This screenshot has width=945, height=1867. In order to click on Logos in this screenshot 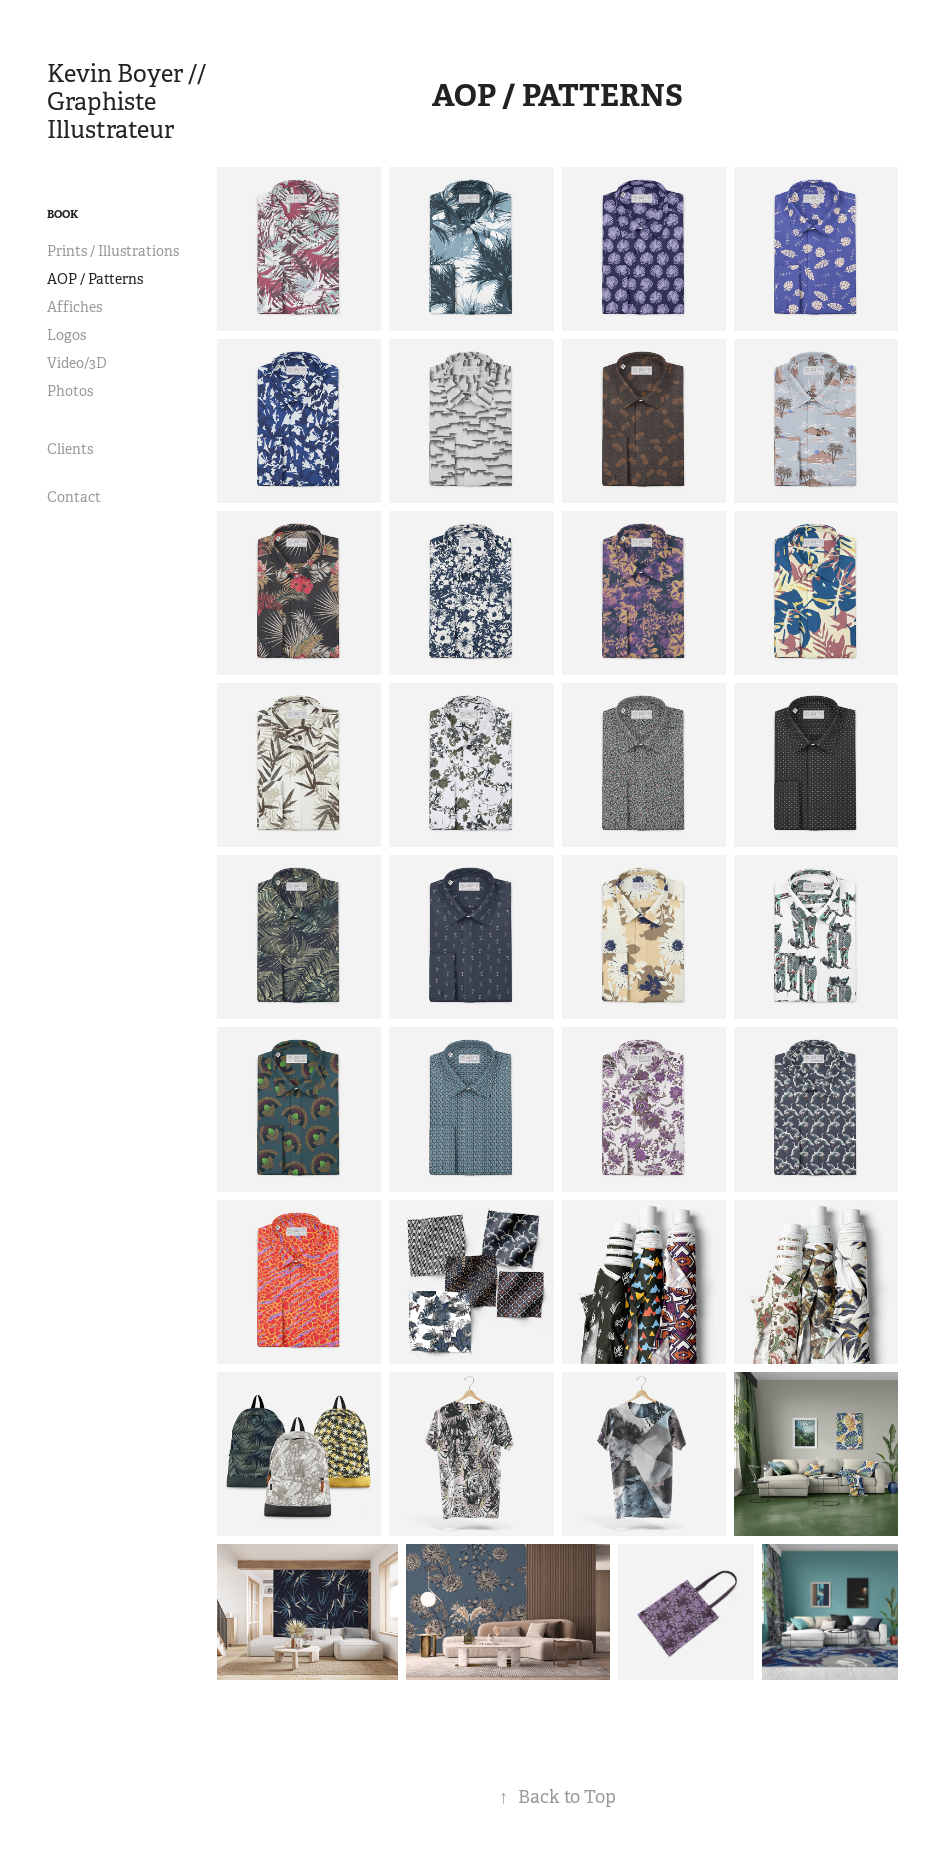, I will do `click(66, 335)`.